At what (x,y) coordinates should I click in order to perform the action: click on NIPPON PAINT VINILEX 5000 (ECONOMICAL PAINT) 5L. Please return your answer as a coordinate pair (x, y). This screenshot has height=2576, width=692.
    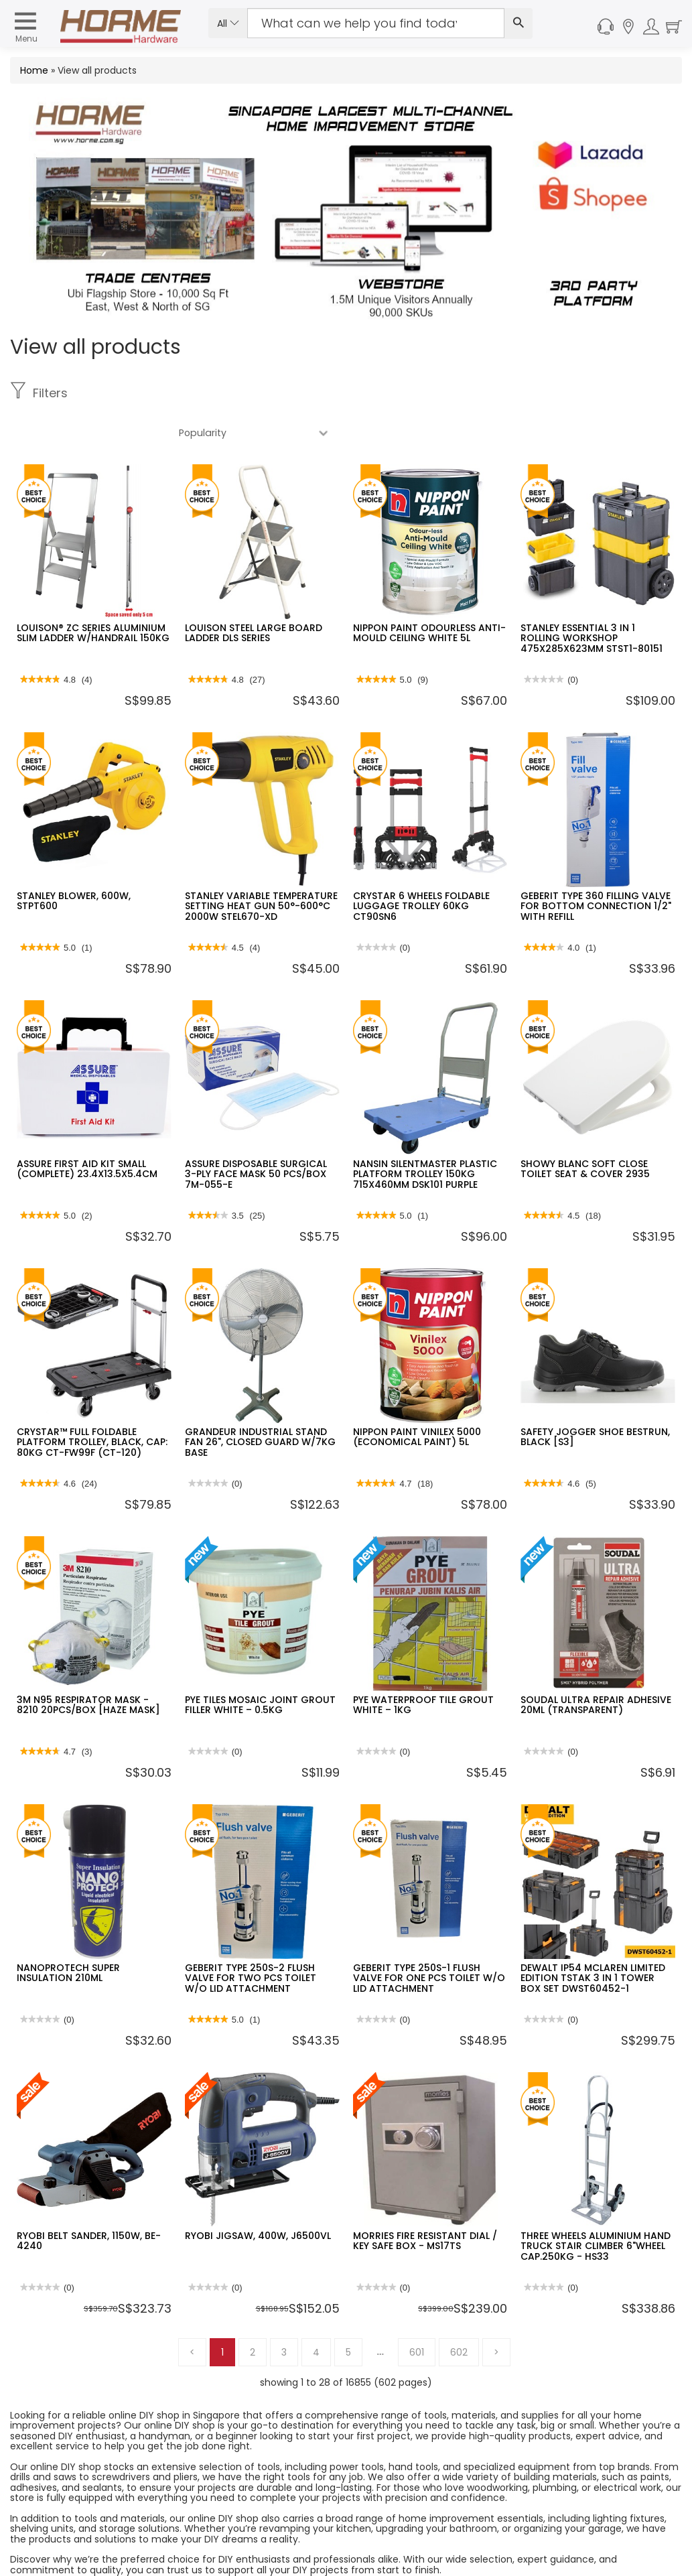
    Looking at the image, I should click on (417, 1397).